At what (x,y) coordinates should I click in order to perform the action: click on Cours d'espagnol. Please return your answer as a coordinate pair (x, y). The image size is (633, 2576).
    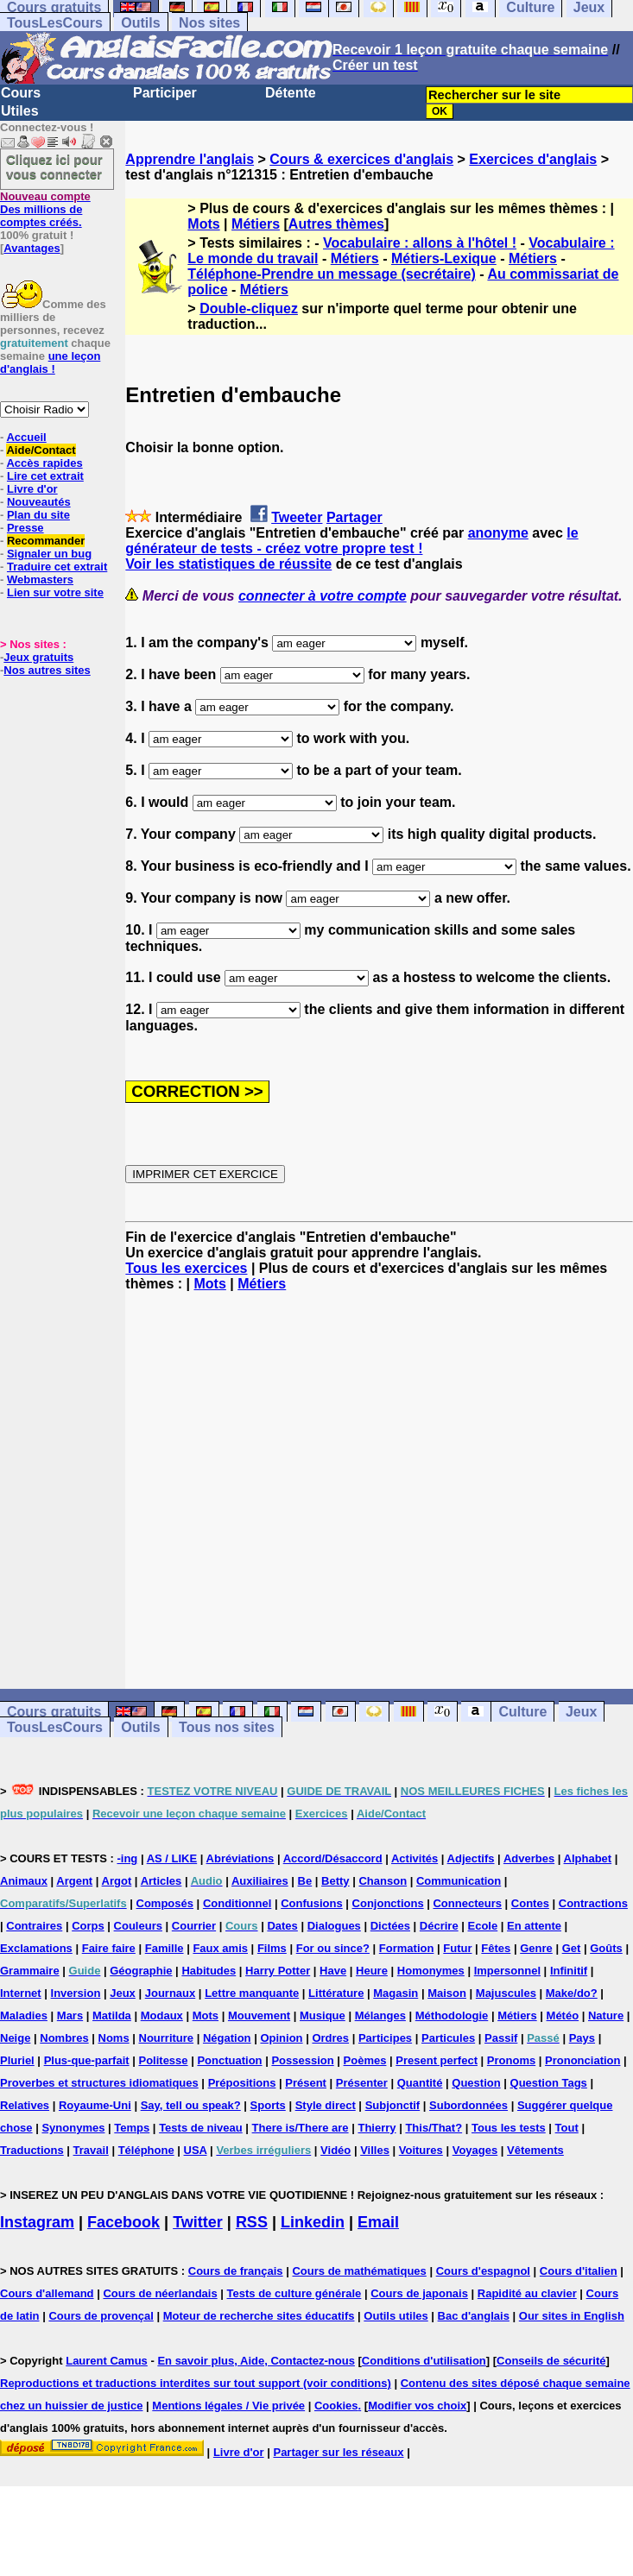
    Looking at the image, I should click on (483, 2270).